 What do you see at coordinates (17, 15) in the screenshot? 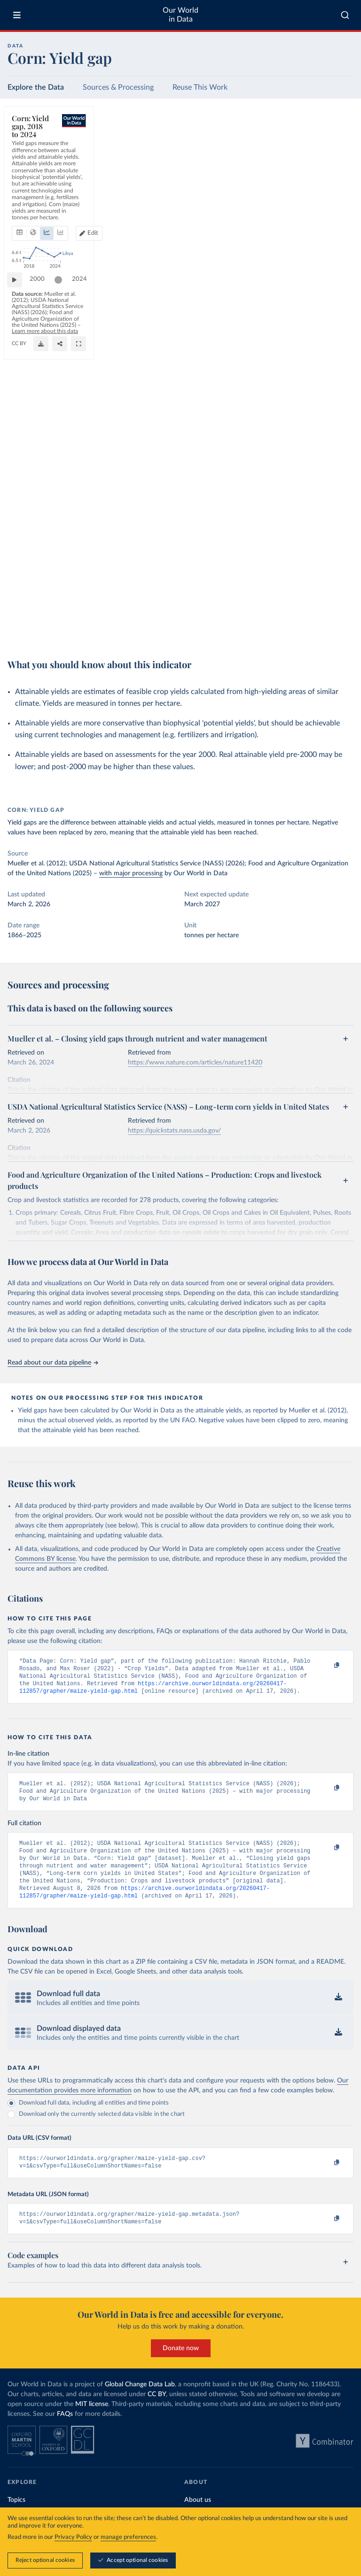
I see `[Toggle menu]` at bounding box center [17, 15].